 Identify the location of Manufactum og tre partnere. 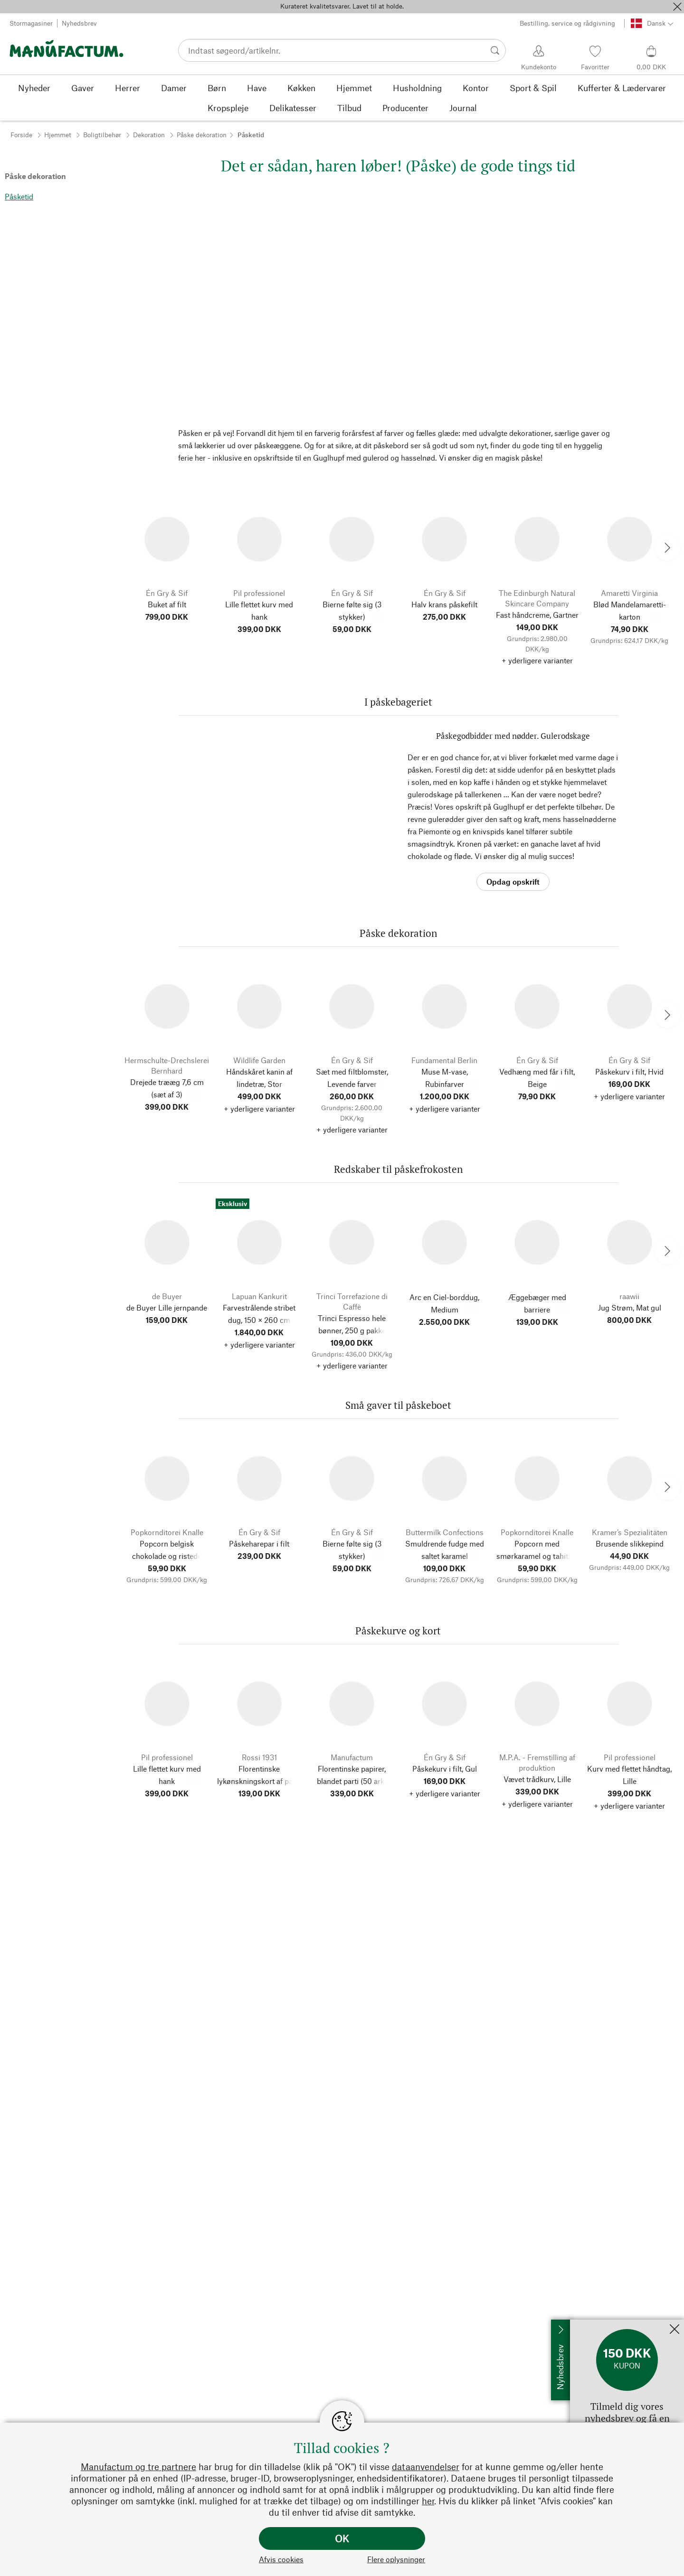
(138, 2466).